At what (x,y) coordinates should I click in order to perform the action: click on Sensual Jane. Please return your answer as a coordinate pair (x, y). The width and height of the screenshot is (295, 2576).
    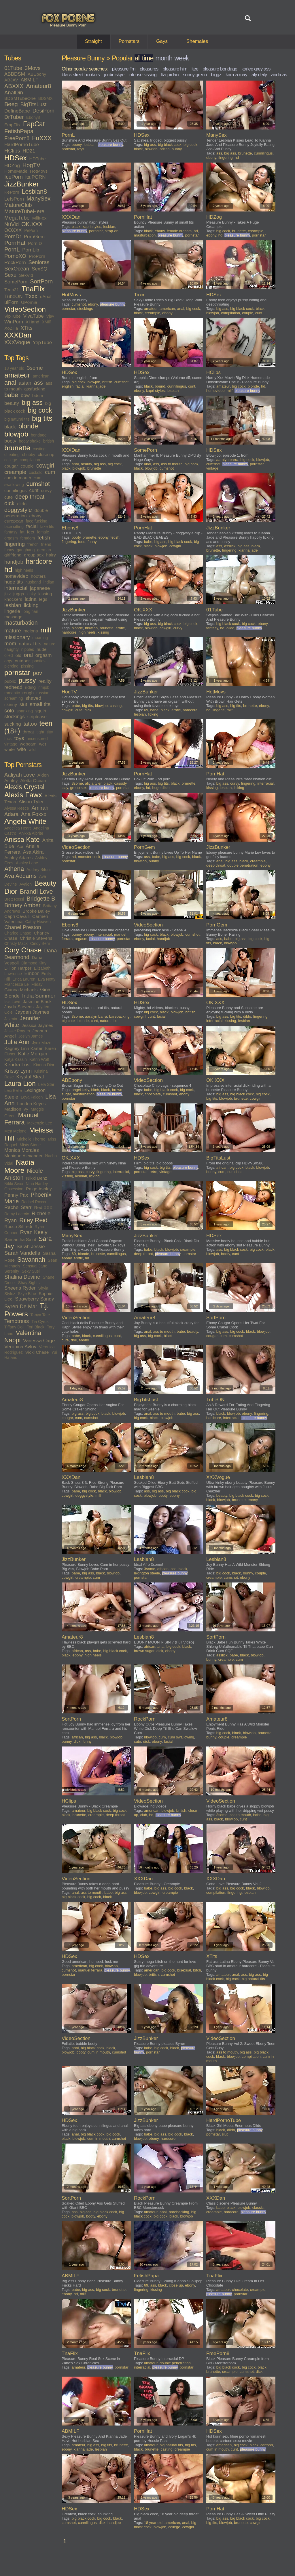
    Looking at the image, I should click on (35, 1266).